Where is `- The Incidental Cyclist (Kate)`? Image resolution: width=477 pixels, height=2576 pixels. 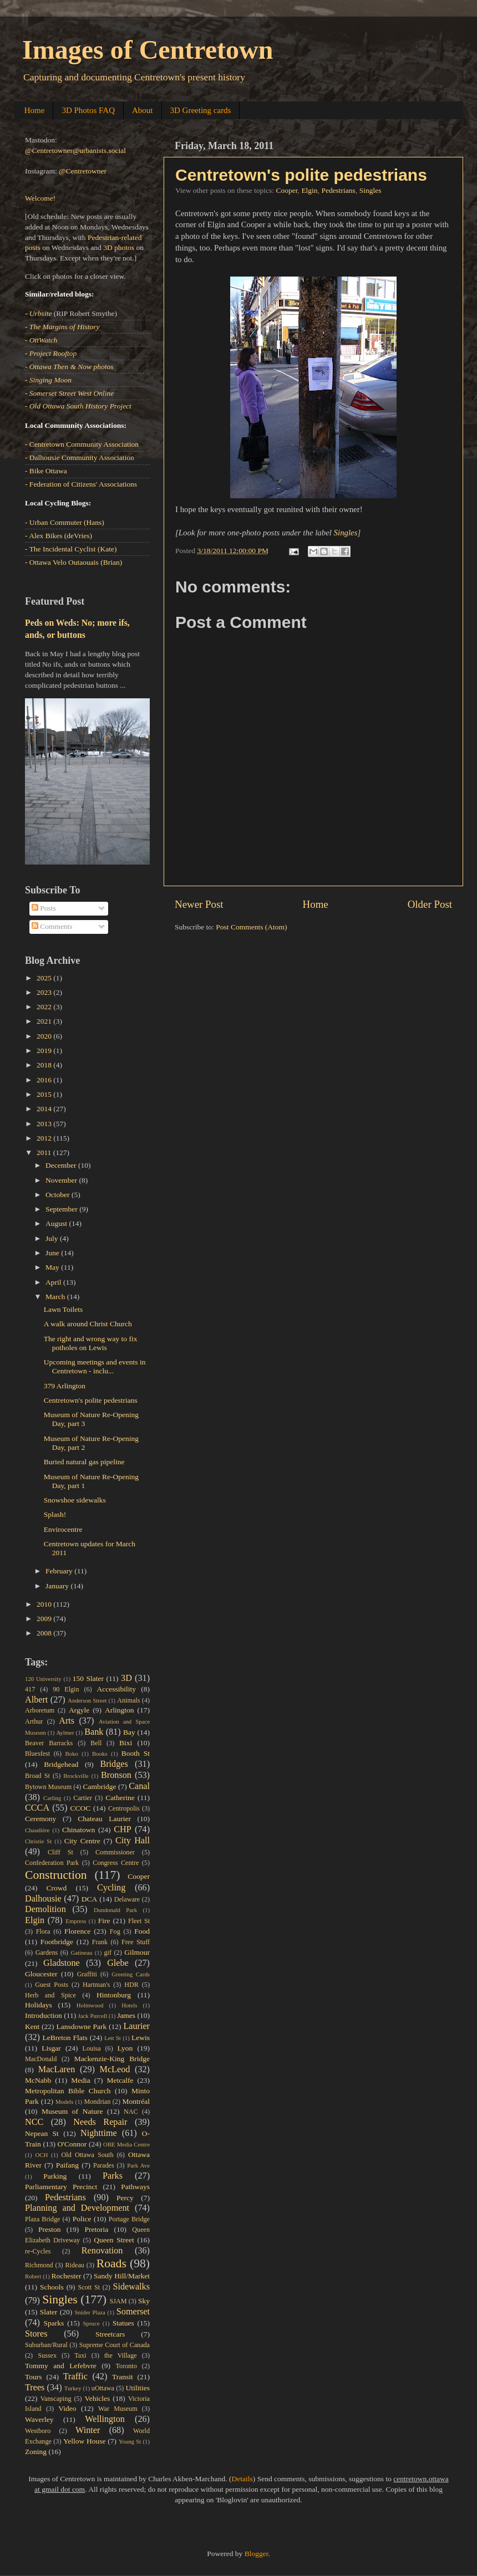 - The Incidental Cyclist (Kate) is located at coordinates (70, 549).